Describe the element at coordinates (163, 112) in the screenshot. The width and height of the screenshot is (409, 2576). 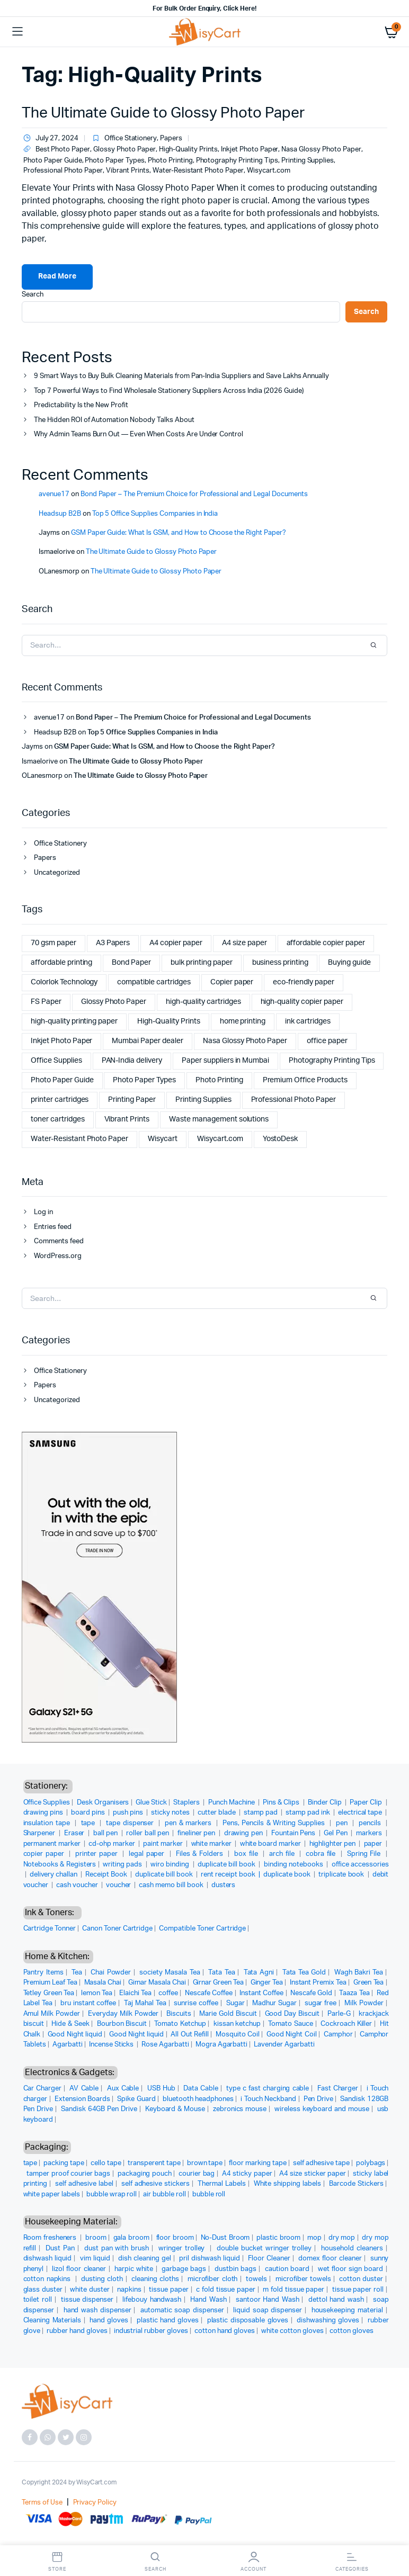
I see `The Ultimate Guide to Glossy Photo Paper` at that location.